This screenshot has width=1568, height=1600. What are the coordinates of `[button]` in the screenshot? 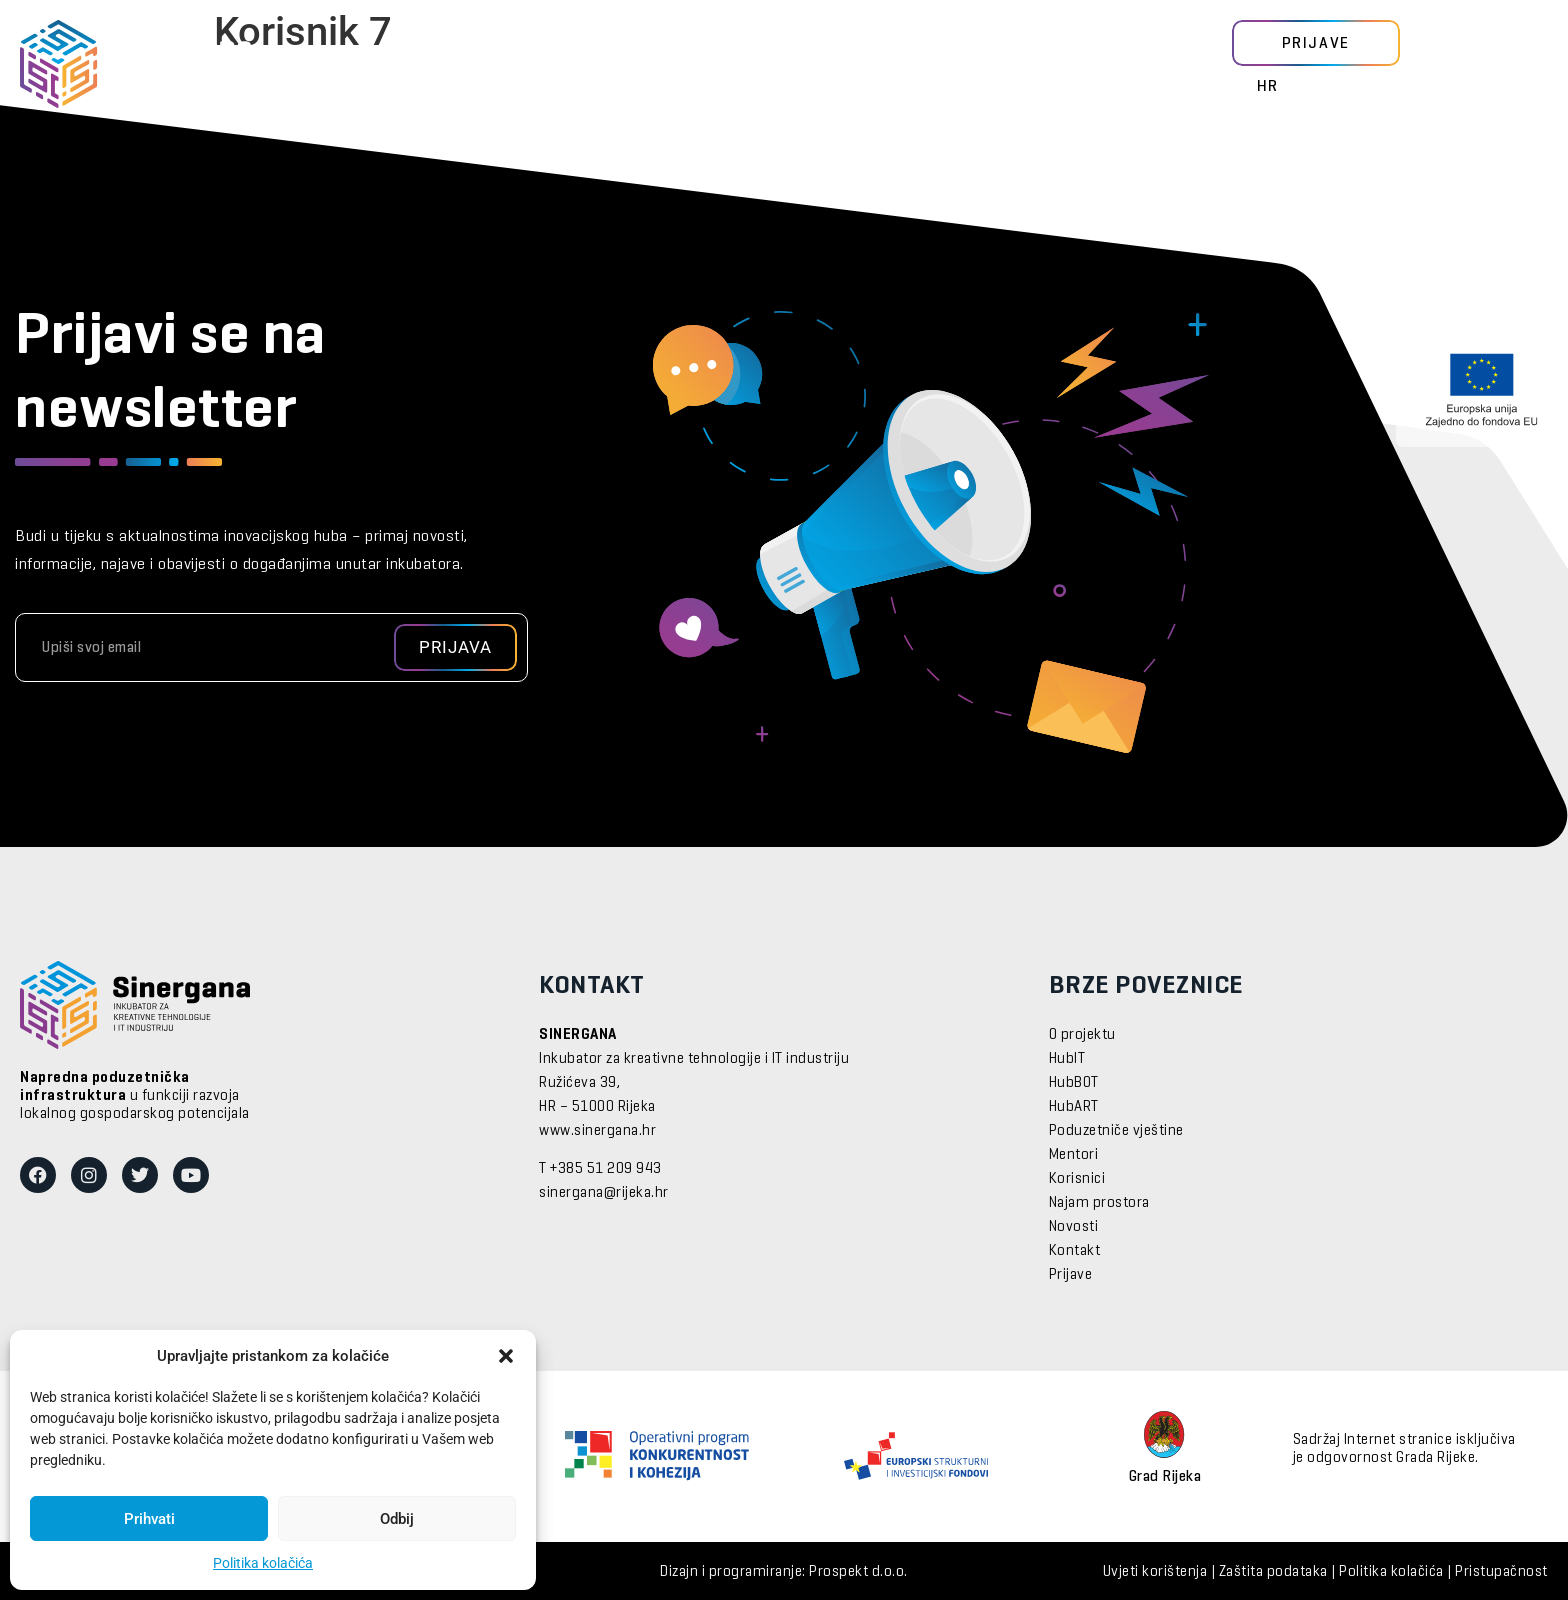 It's located at (506, 1356).